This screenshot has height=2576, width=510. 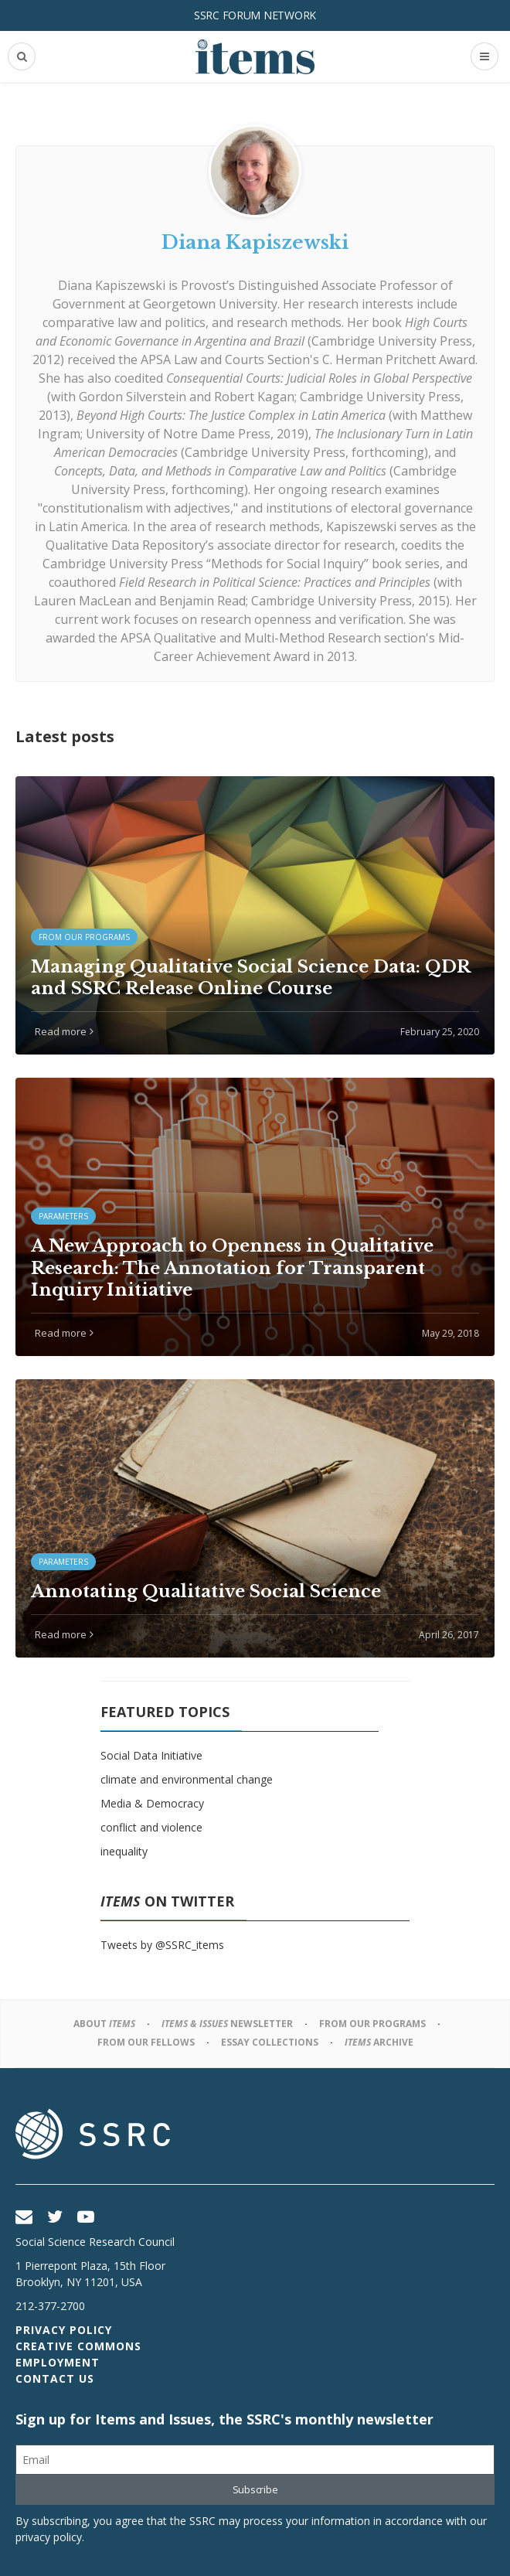 What do you see at coordinates (269, 2042) in the screenshot?
I see `Essay Collections` at bounding box center [269, 2042].